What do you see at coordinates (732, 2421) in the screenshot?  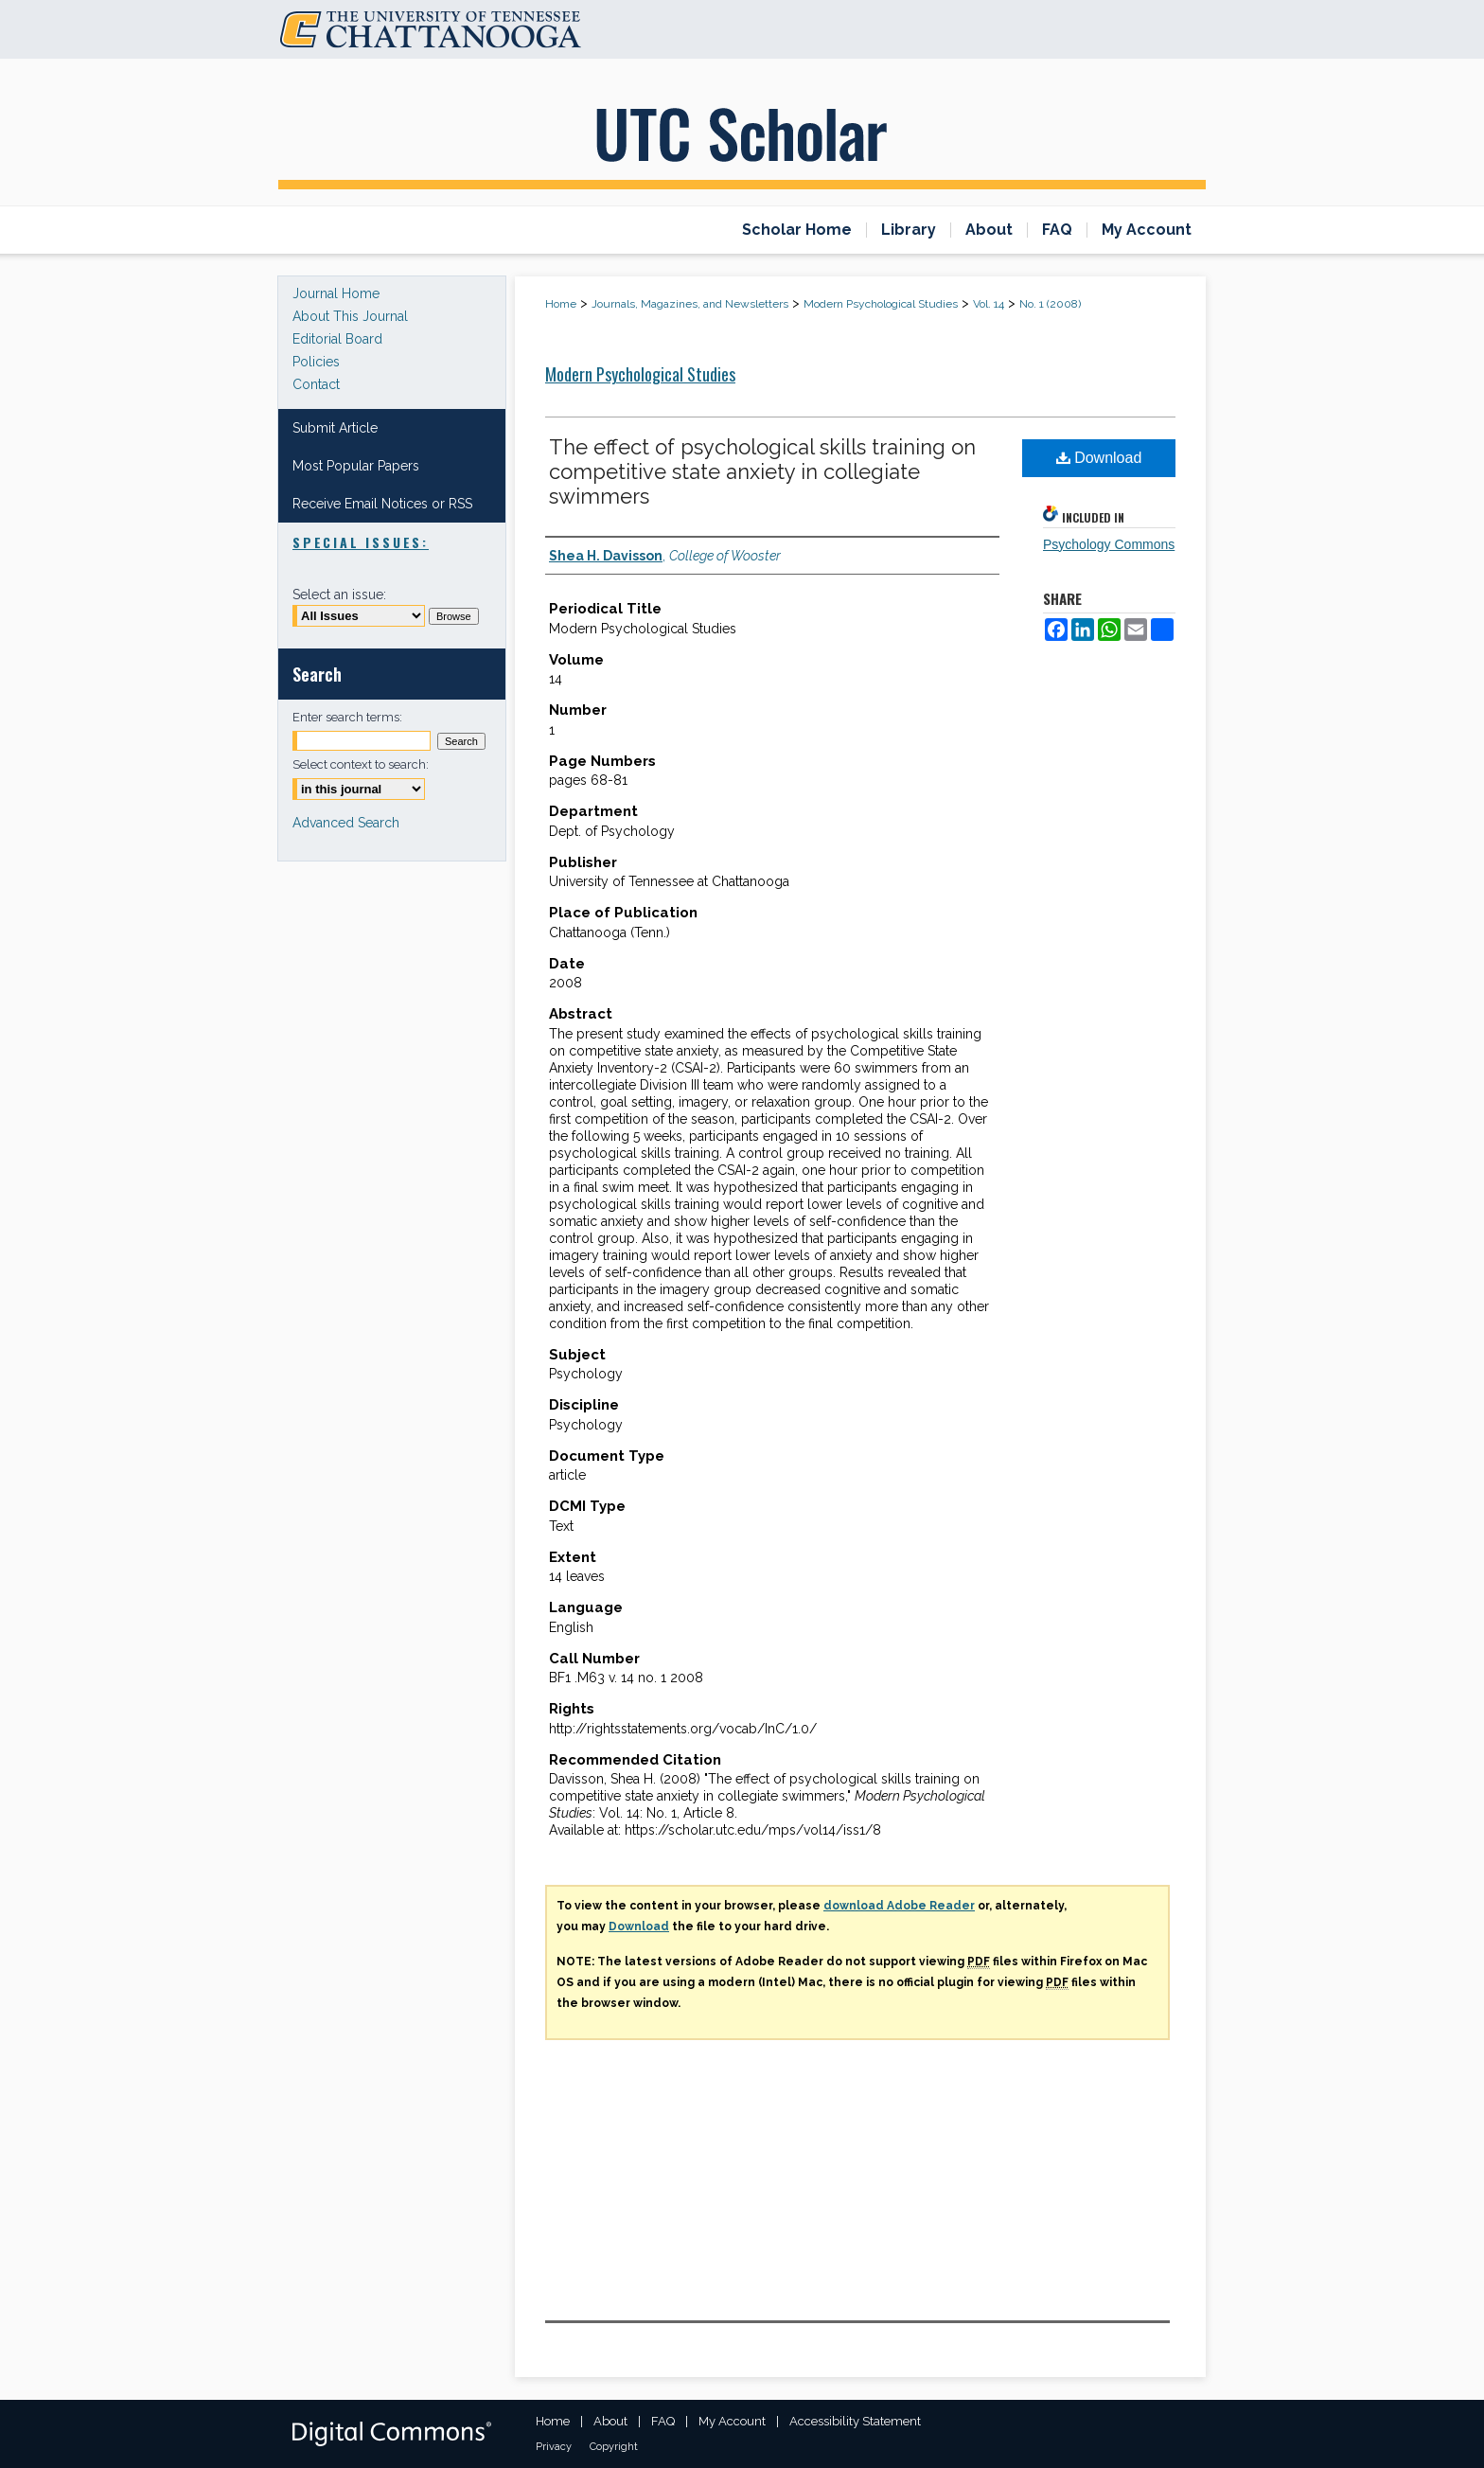 I see `My Account` at bounding box center [732, 2421].